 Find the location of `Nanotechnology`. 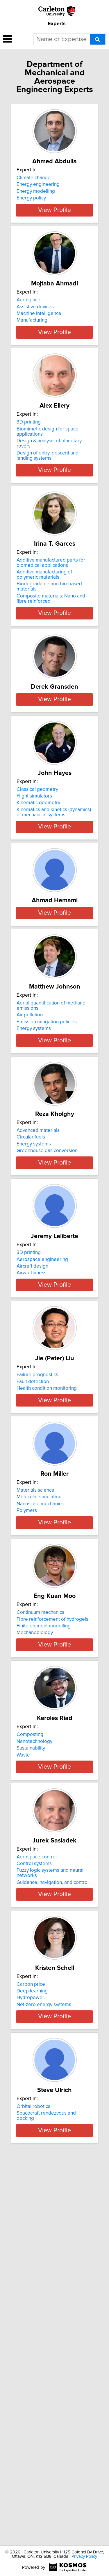

Nanotechnology is located at coordinates (34, 2043).